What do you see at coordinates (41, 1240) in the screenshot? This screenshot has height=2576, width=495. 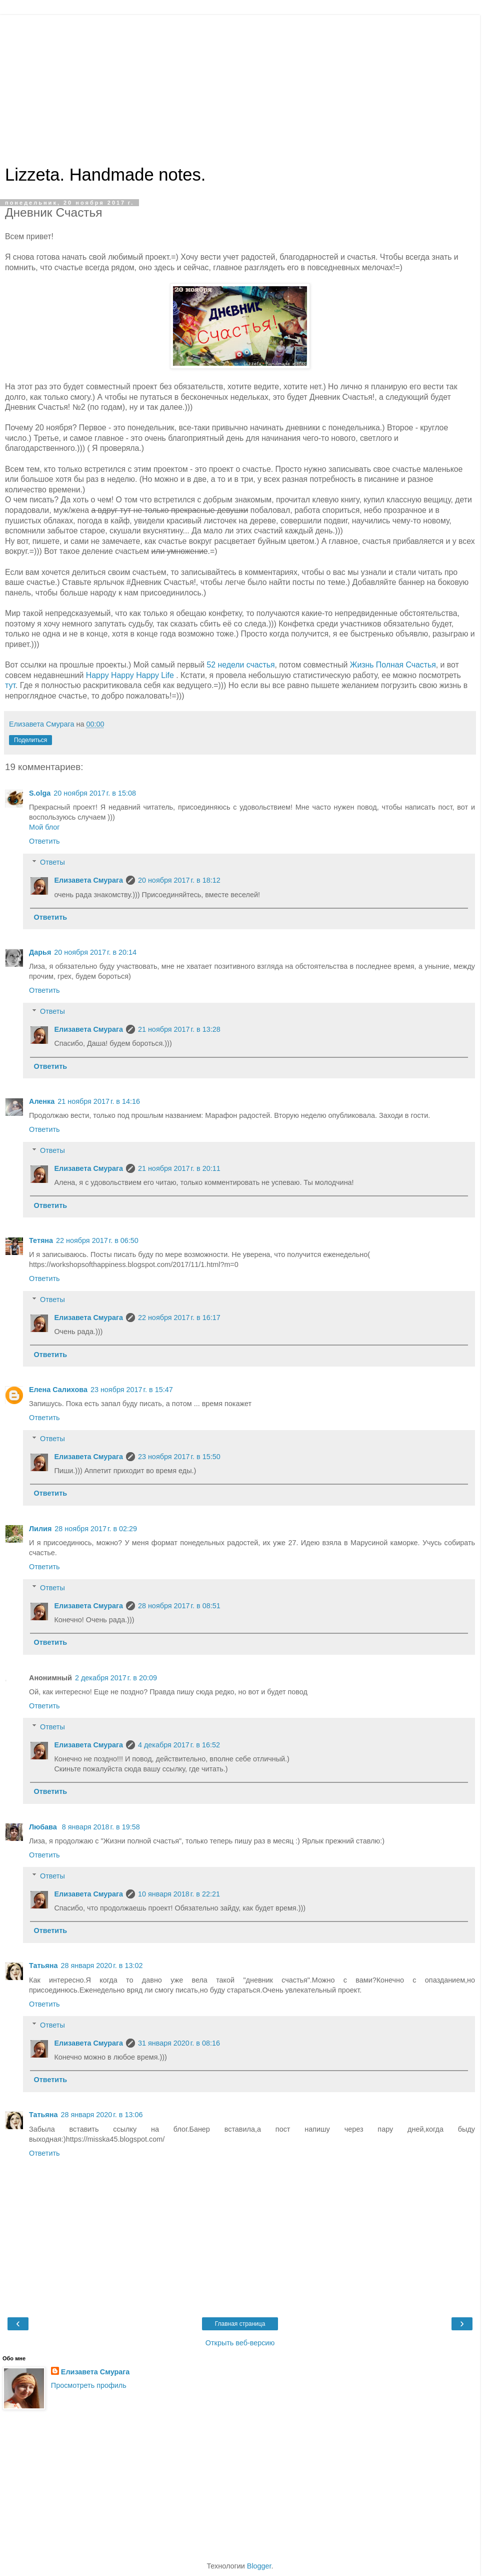 I see `Тетяна` at bounding box center [41, 1240].